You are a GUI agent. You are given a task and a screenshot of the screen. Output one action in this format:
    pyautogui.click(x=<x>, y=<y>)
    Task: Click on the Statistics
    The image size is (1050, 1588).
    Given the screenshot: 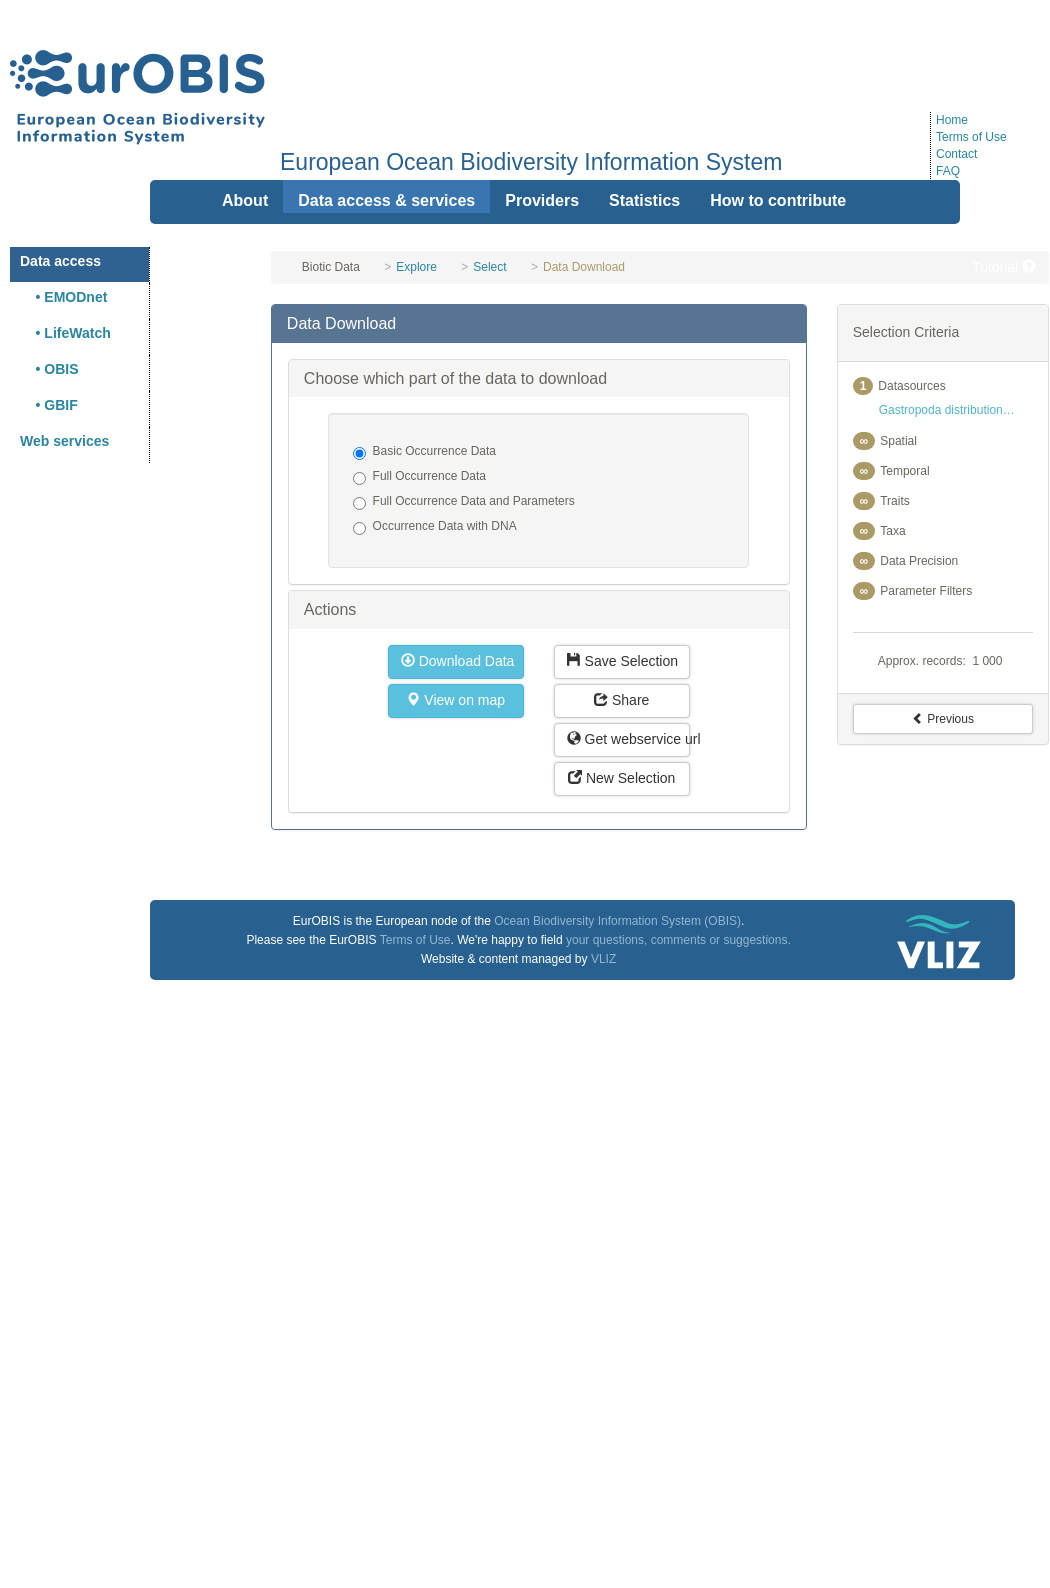 What is the action you would take?
    pyautogui.click(x=644, y=200)
    